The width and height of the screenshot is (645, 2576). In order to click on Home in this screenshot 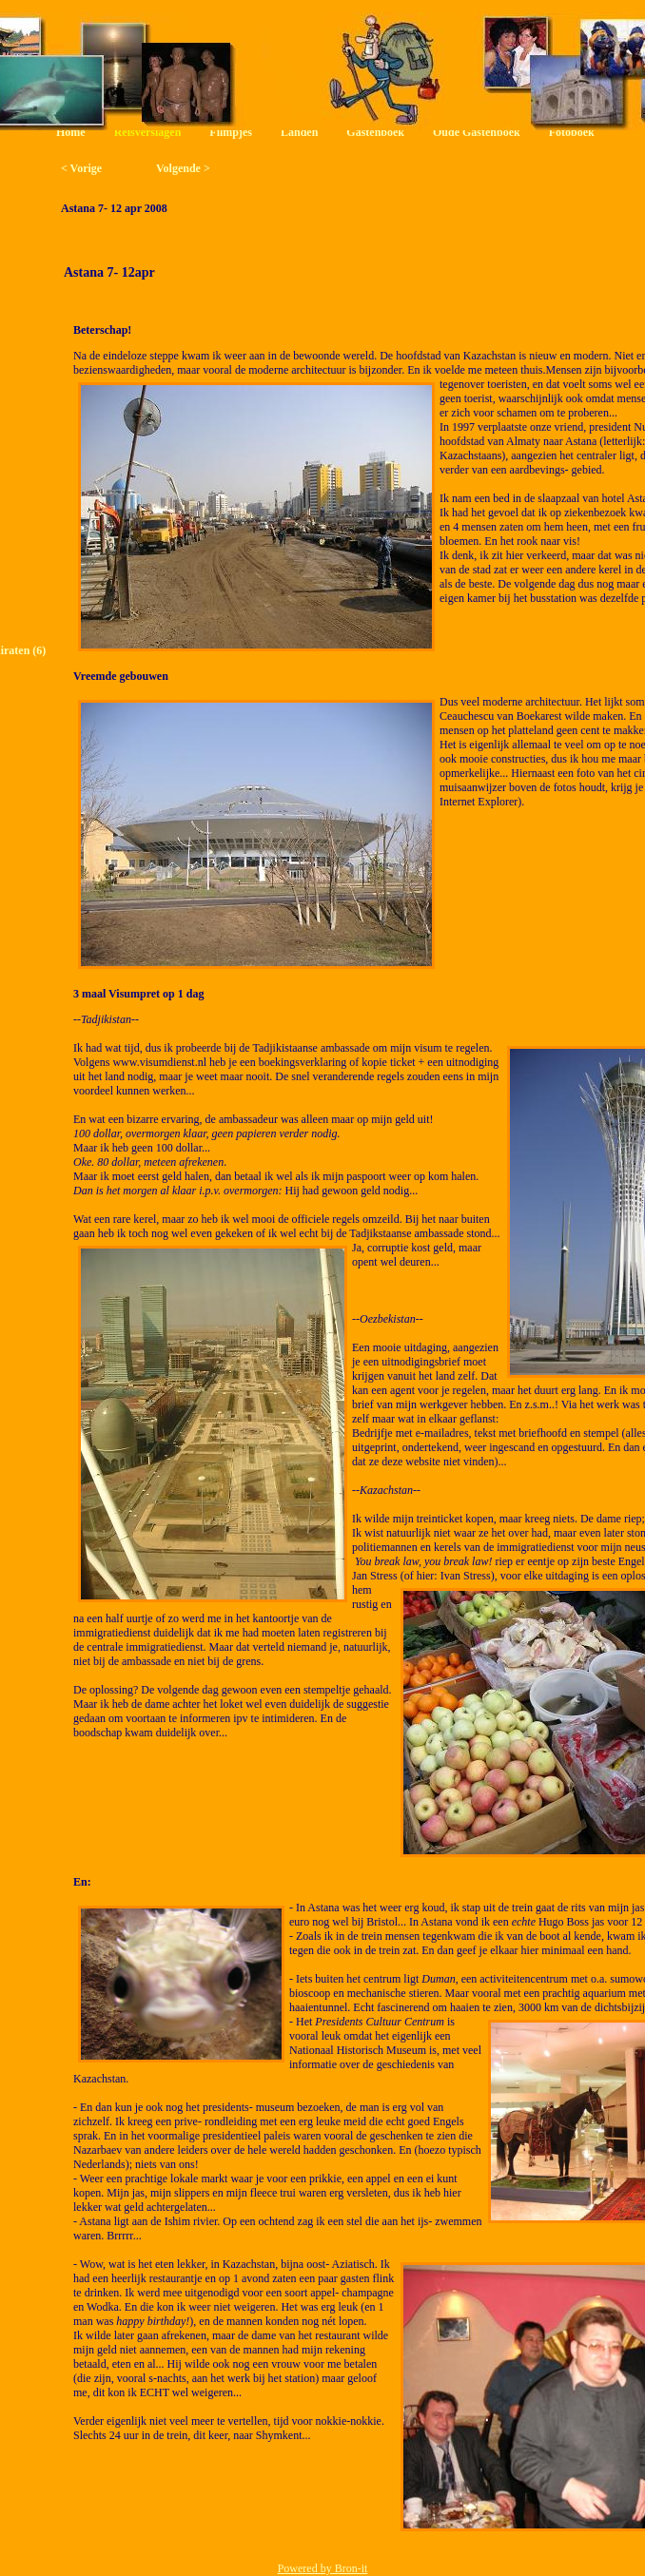, I will do `click(71, 132)`.